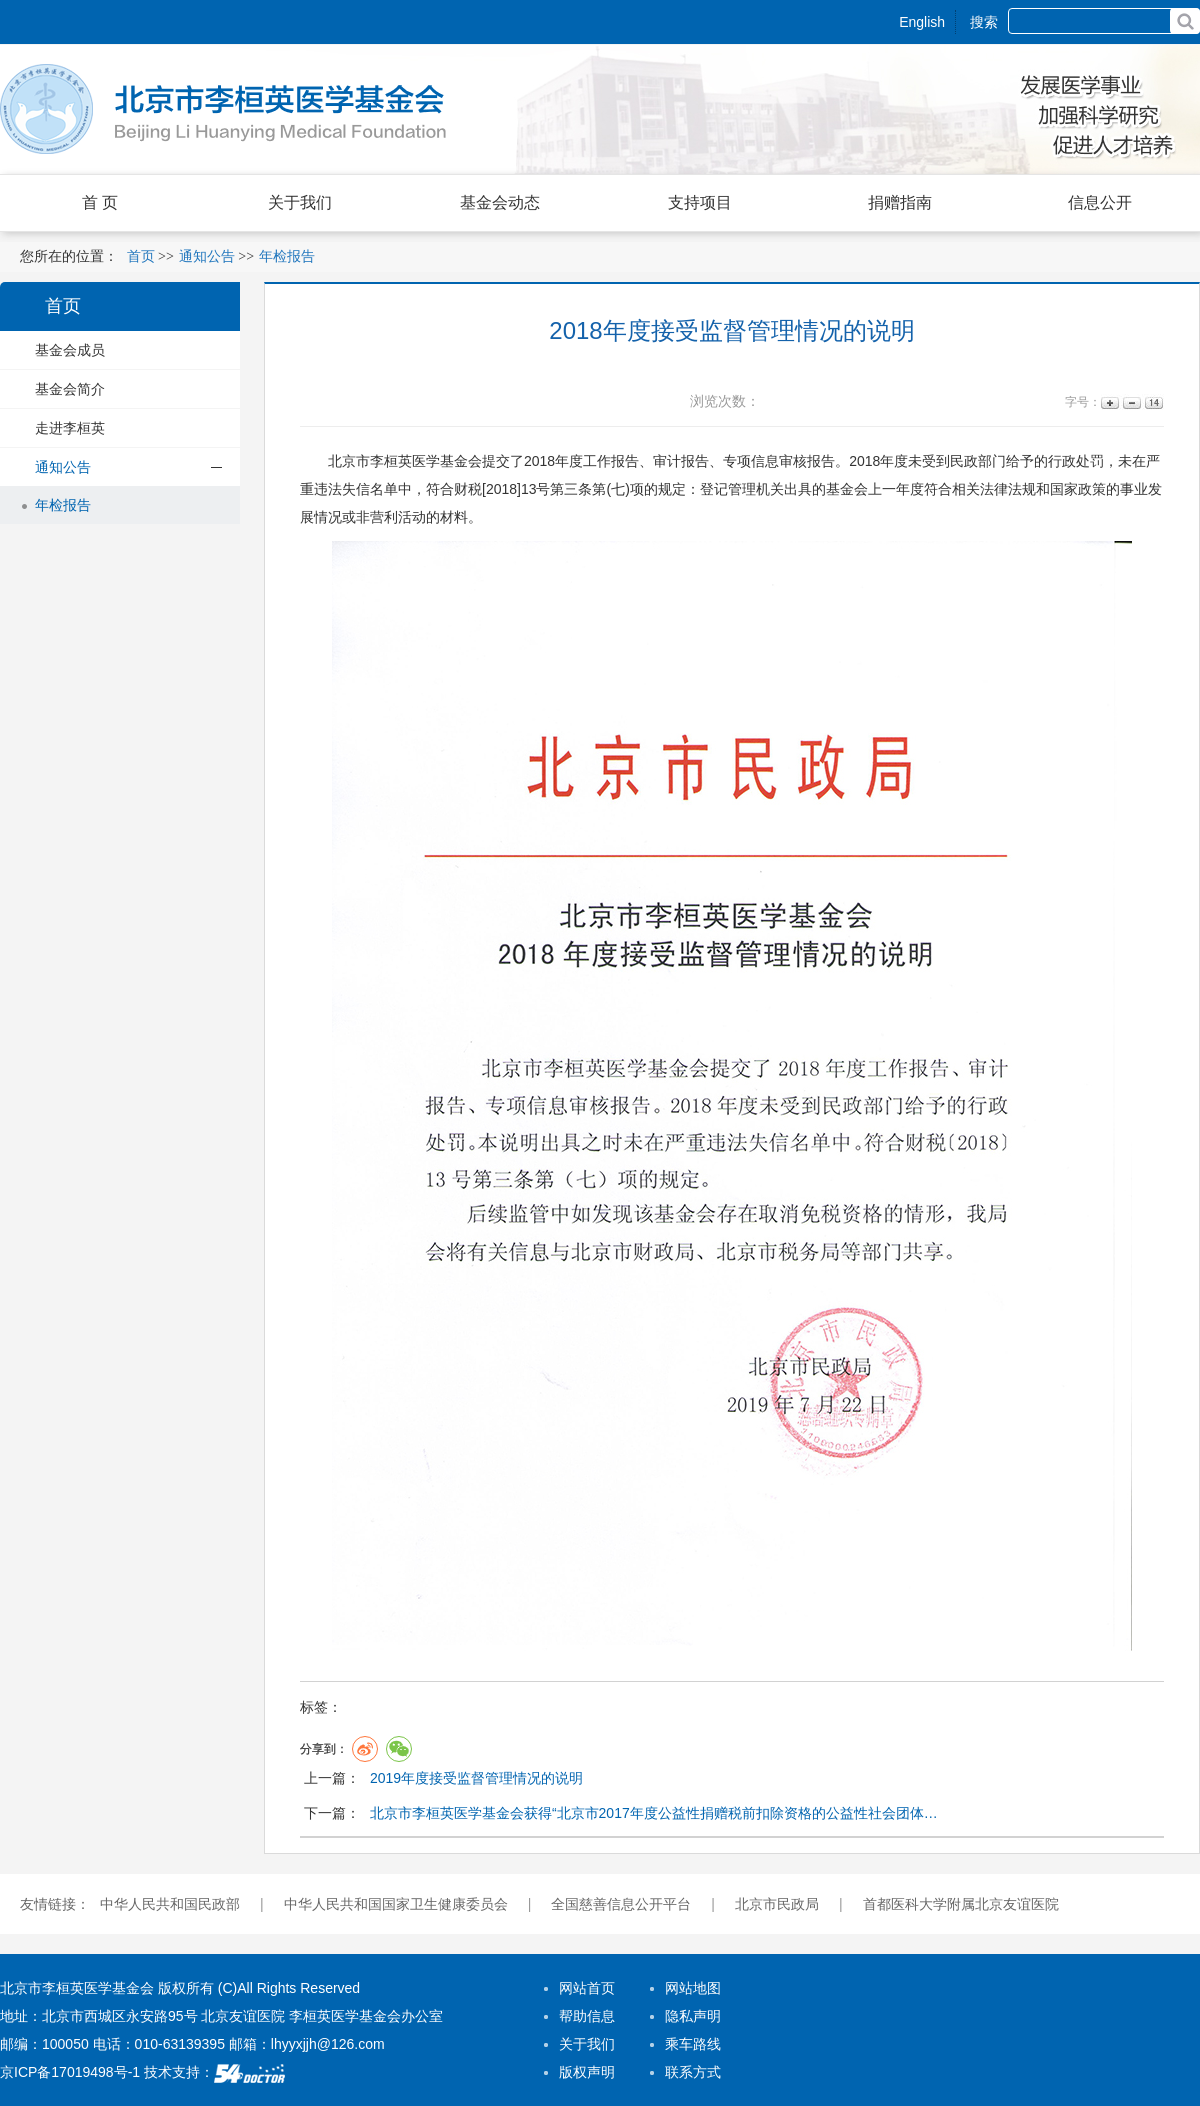 This screenshot has height=2106, width=1200. I want to click on 联系方式, so click(693, 2072).